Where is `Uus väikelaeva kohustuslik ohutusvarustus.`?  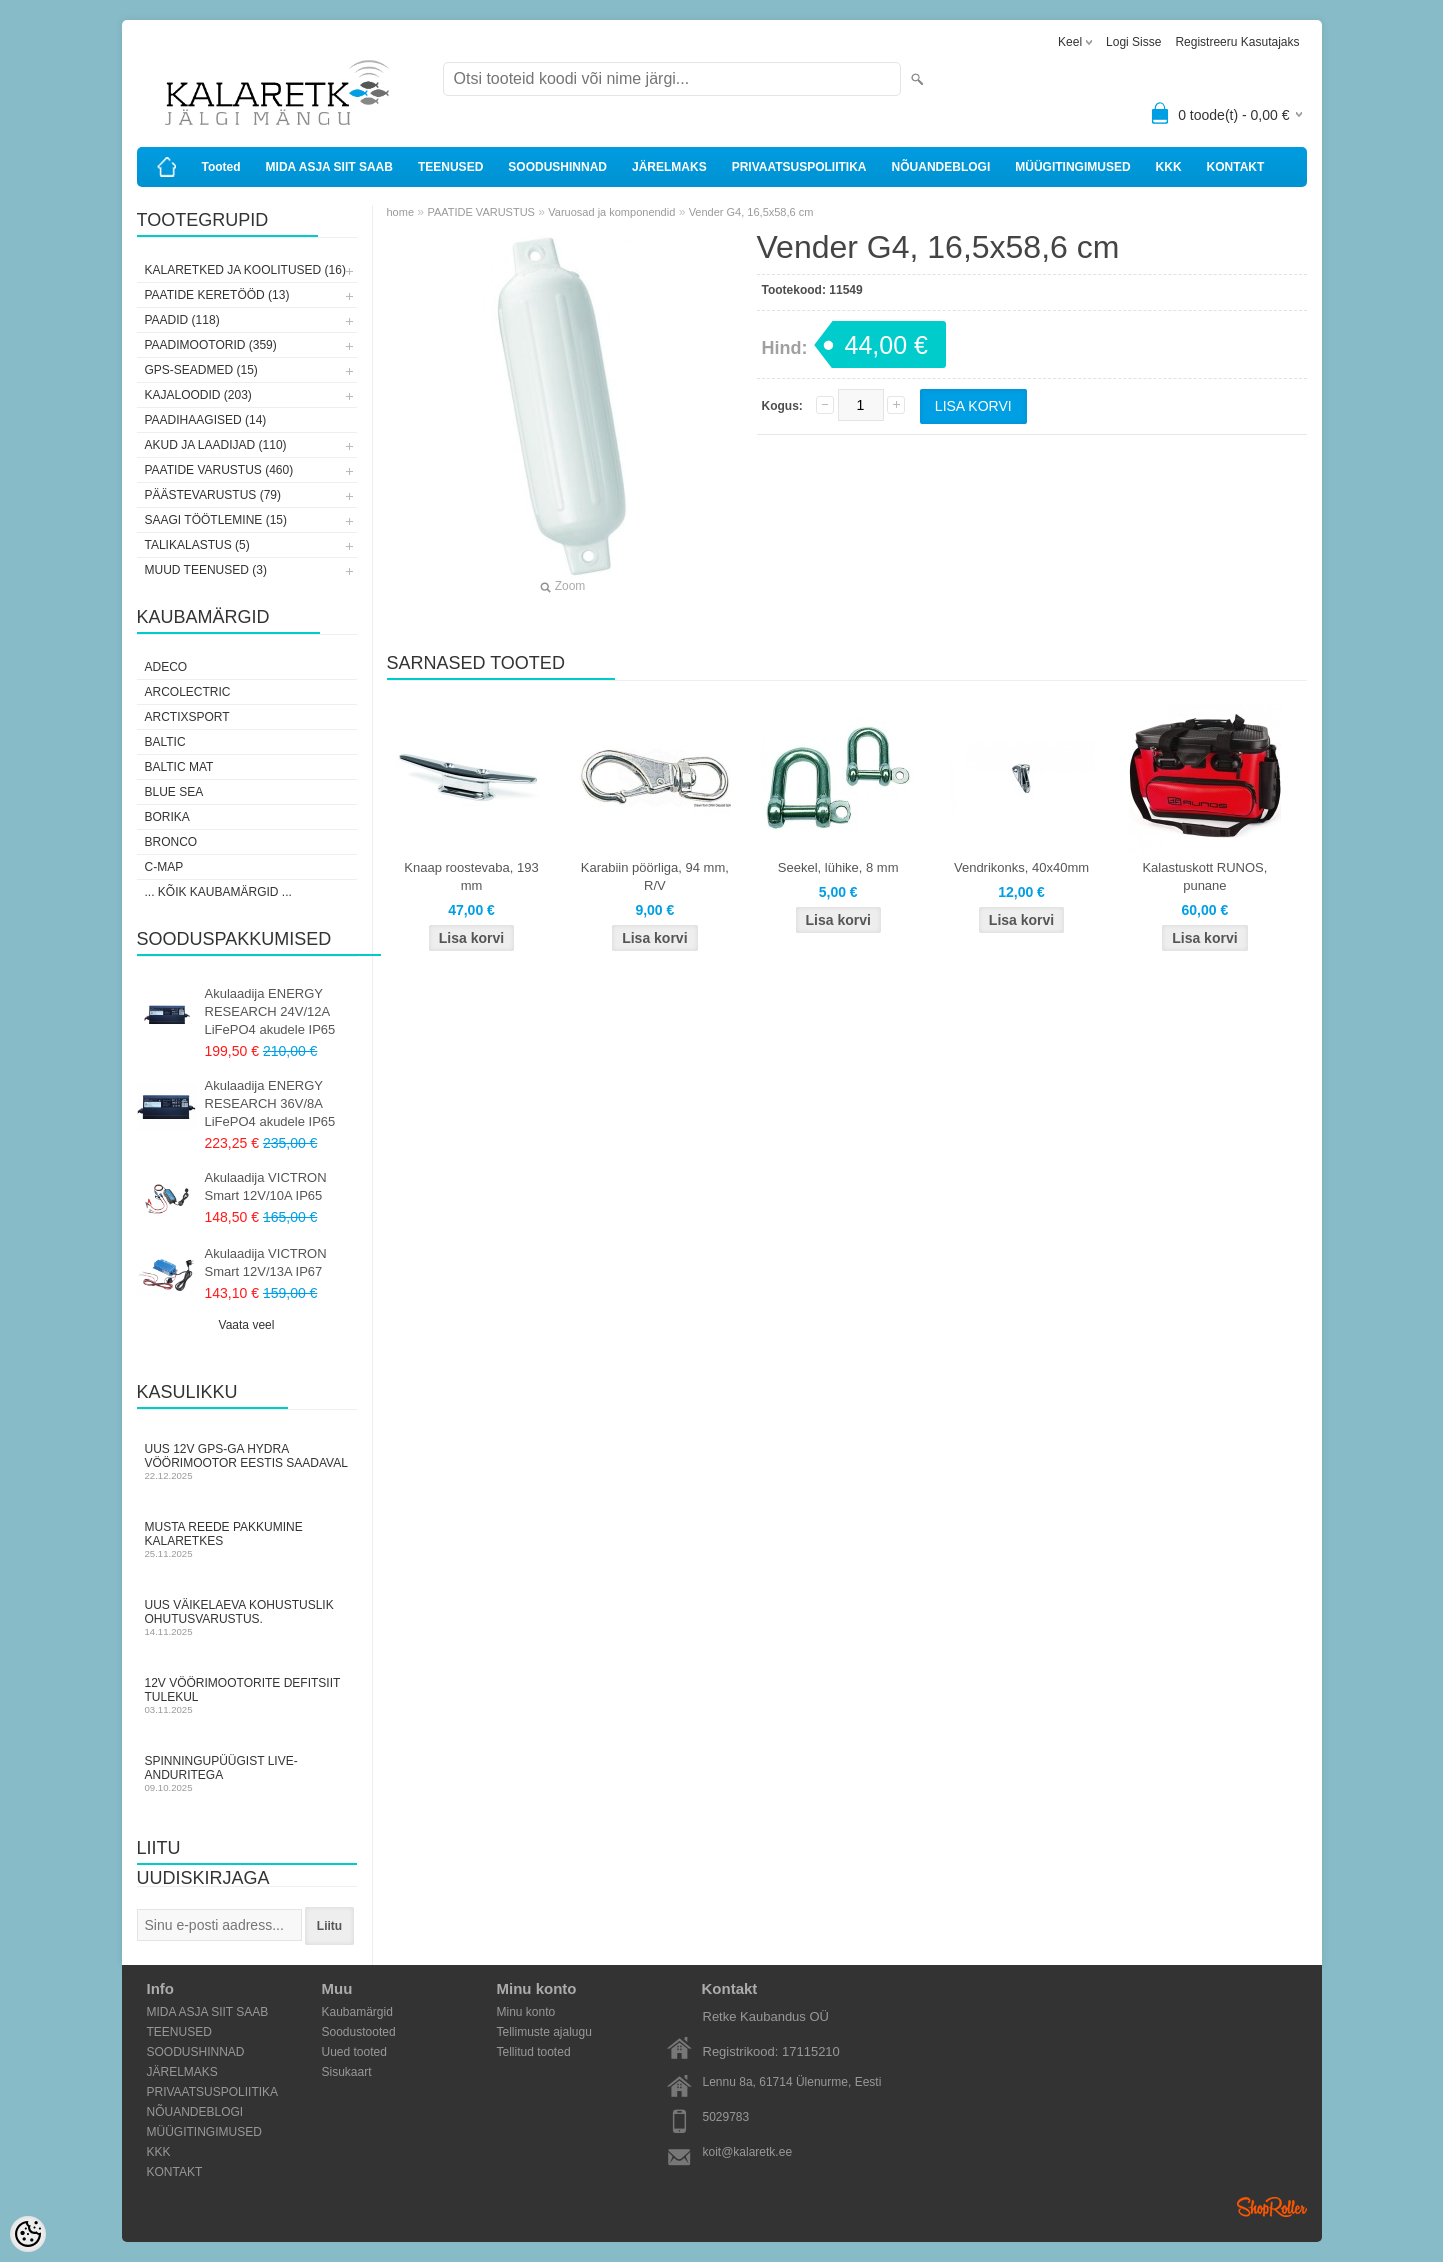
Uus väikelaeva kohustuslik ohutusvarustus. is located at coordinates (247, 1617).